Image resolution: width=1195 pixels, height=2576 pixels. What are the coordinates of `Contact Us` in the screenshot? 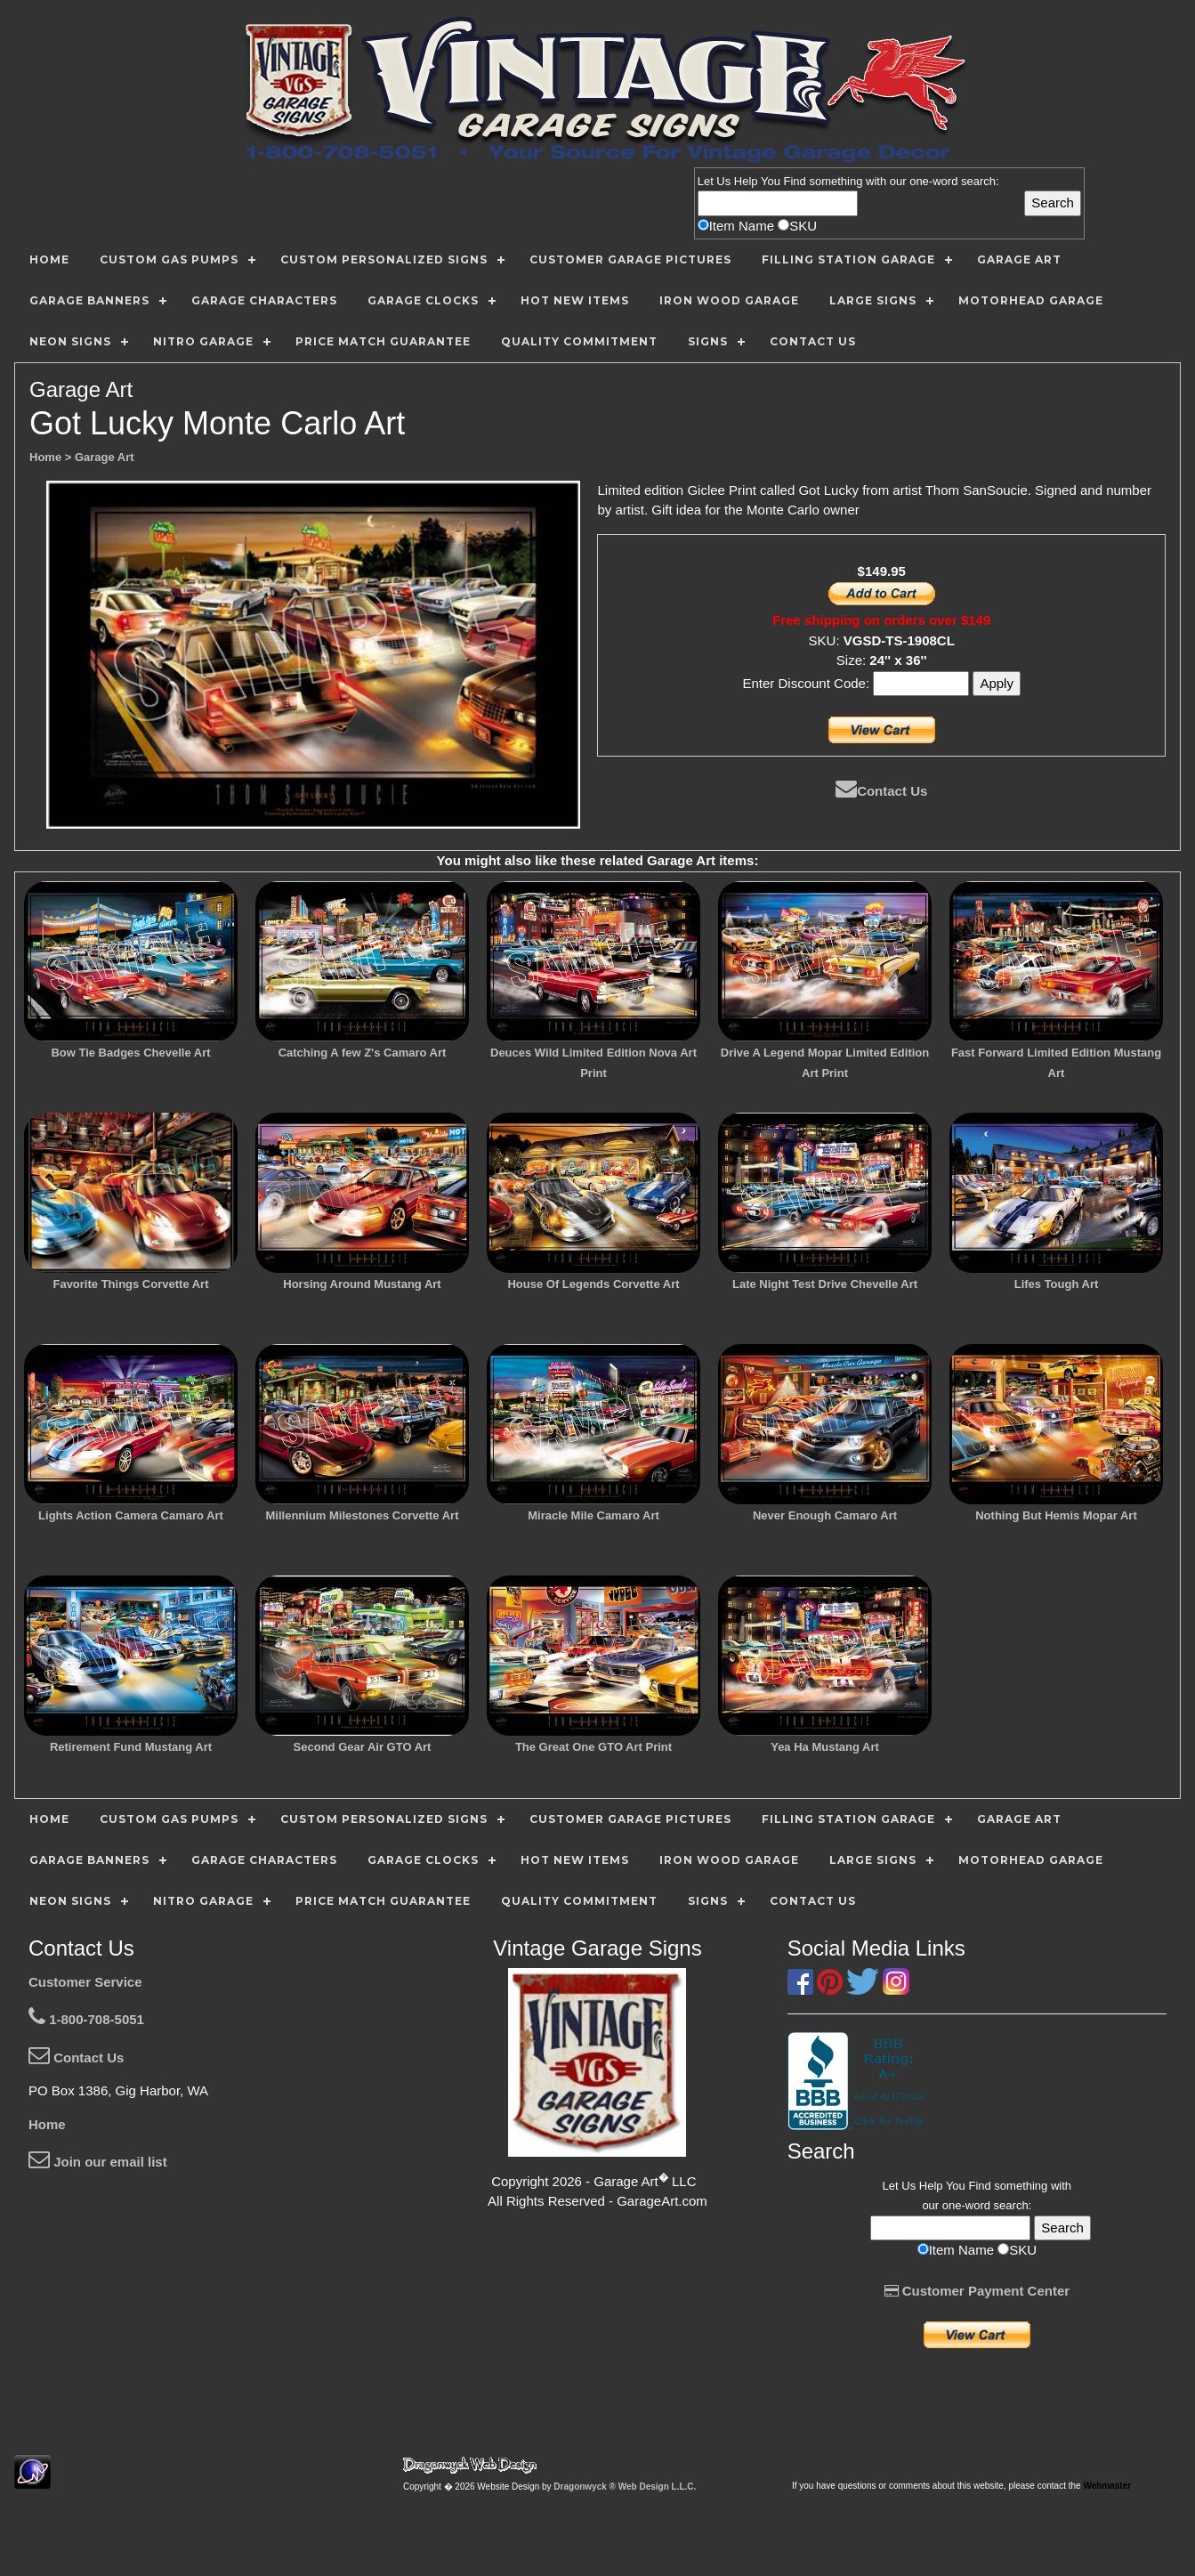 It's located at (881, 790).